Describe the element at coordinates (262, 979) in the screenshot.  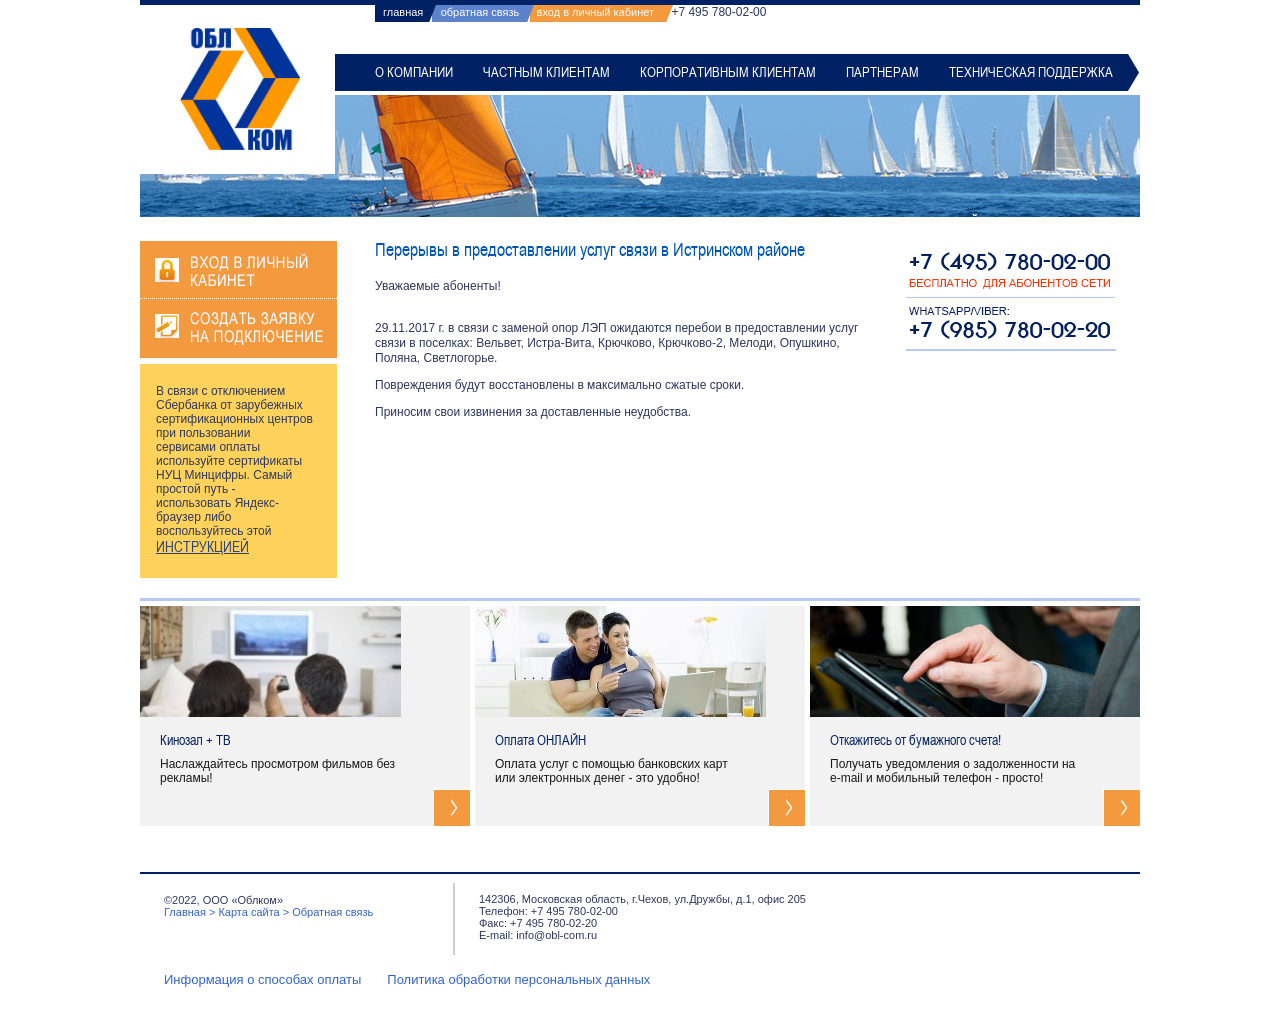
I see `Информация о способах оплаты` at that location.